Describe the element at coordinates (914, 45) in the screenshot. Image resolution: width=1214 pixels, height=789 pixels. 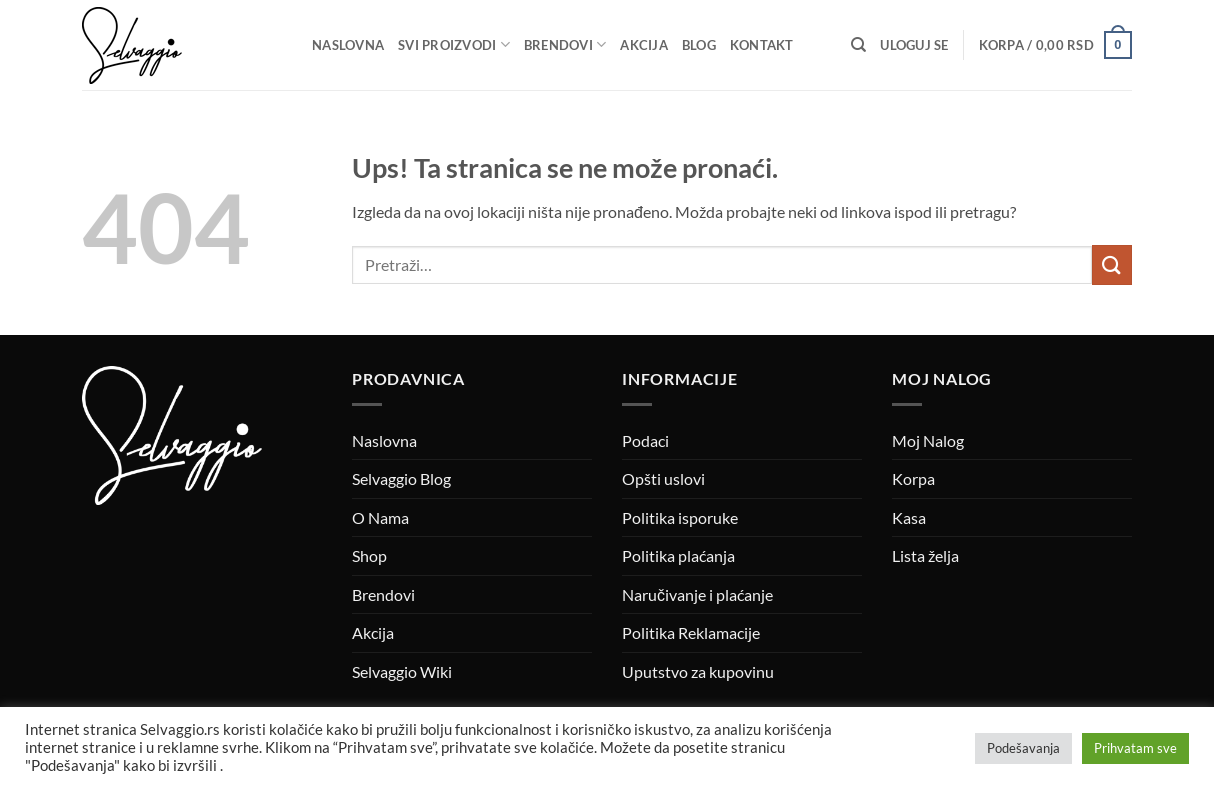
I see `[button]` at that location.